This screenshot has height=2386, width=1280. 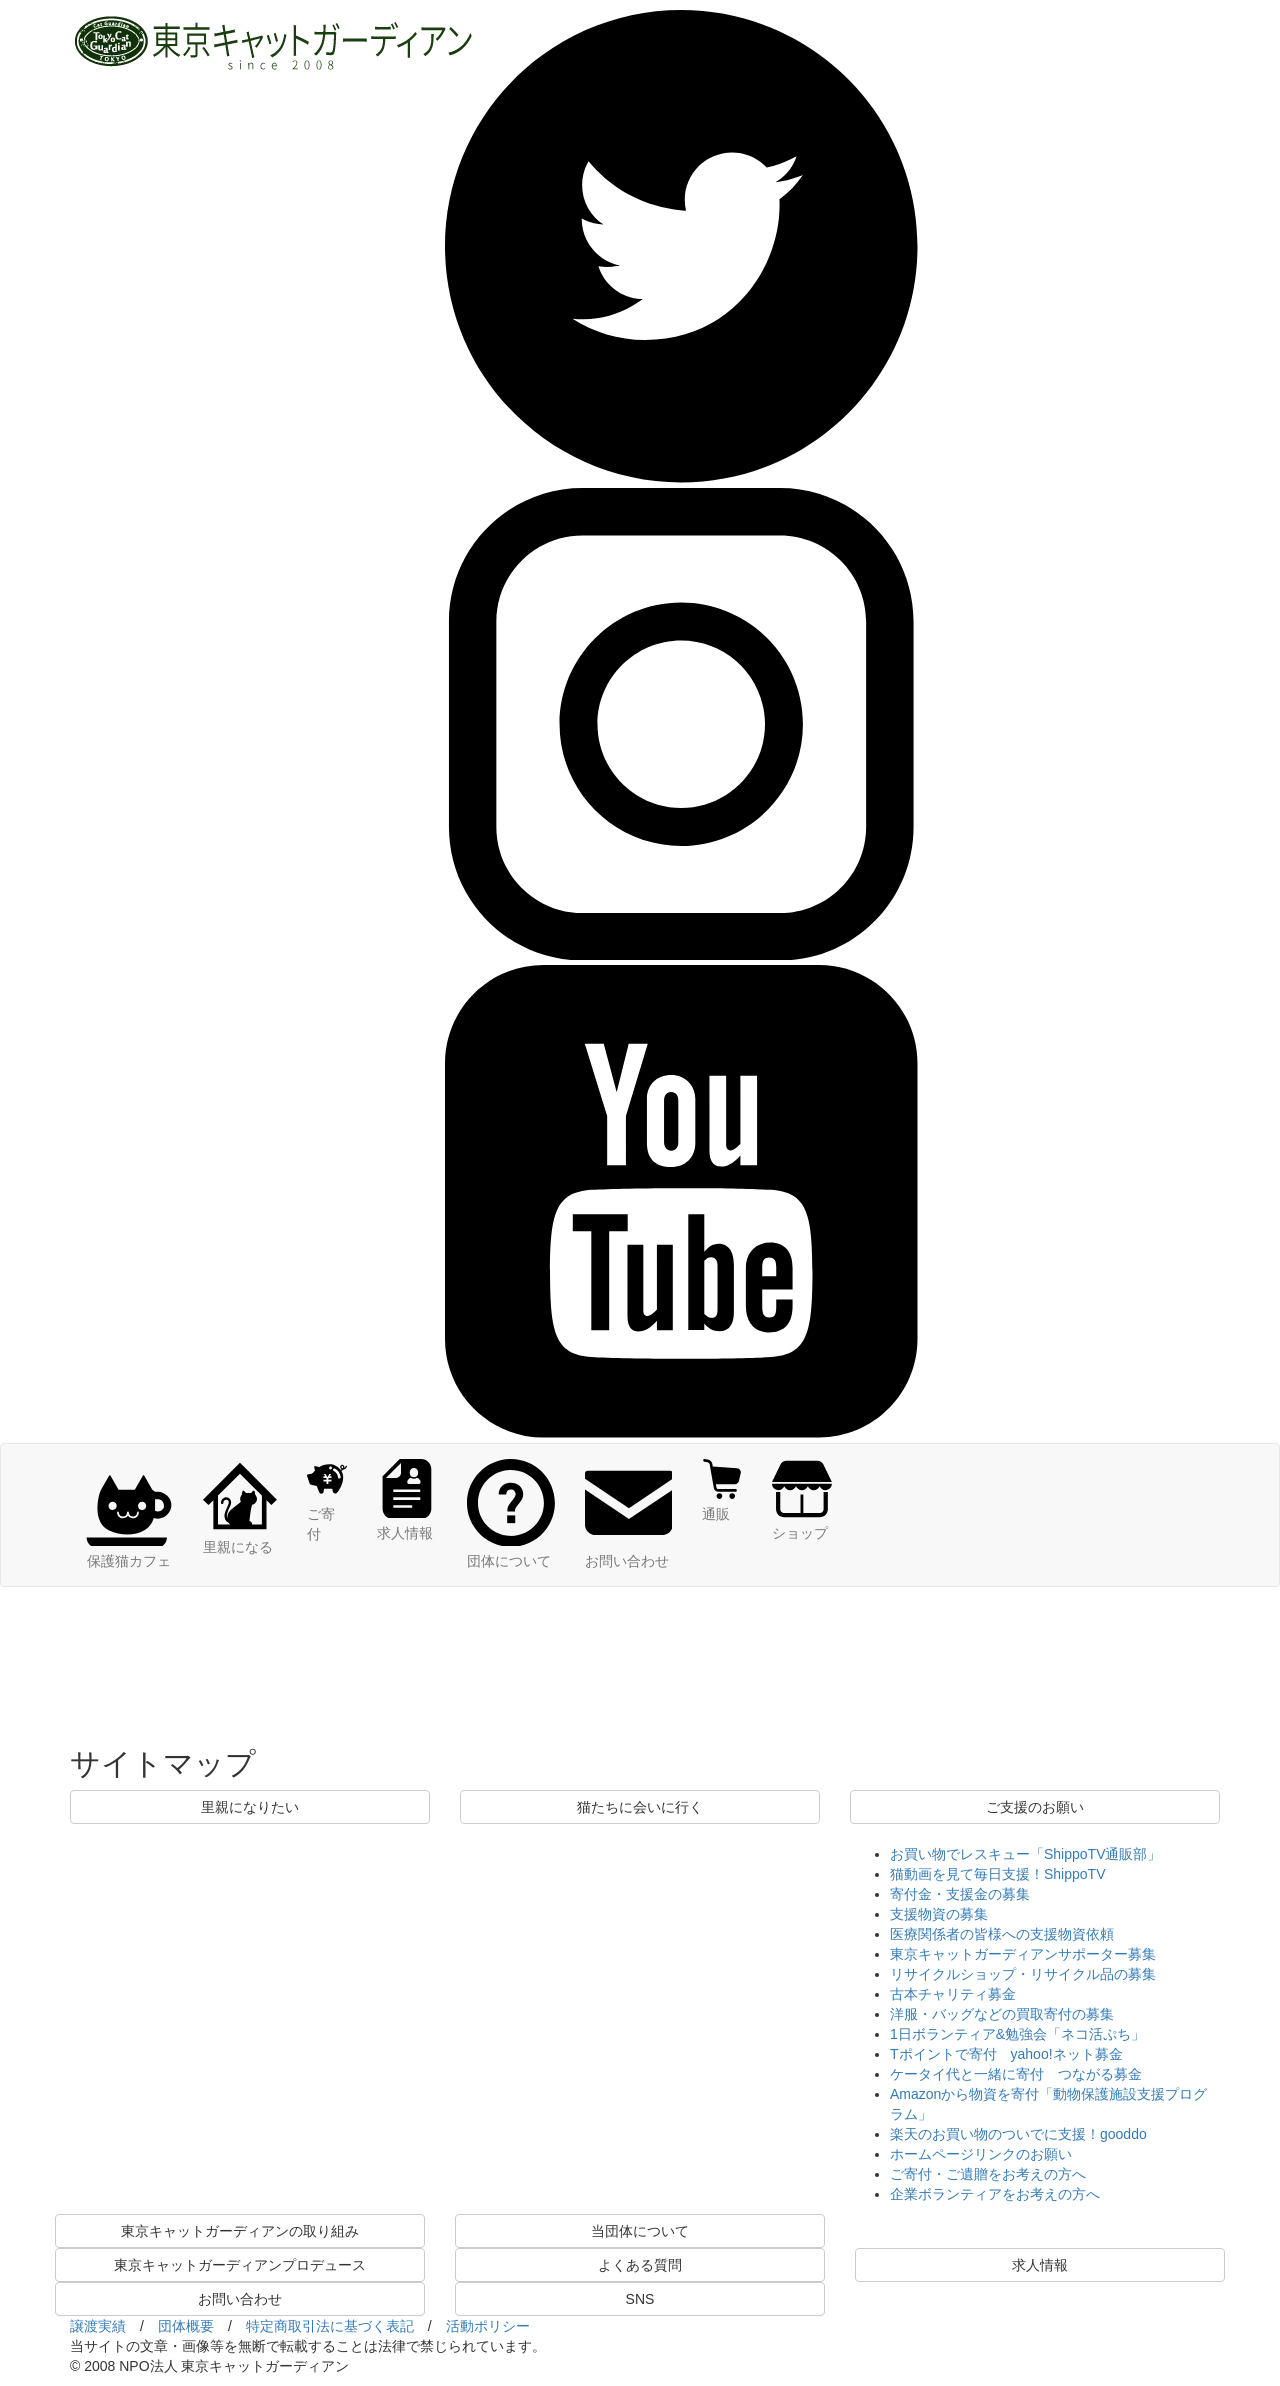 I want to click on リサイクルショップ・リサイクル品の募集, so click(x=1023, y=1974).